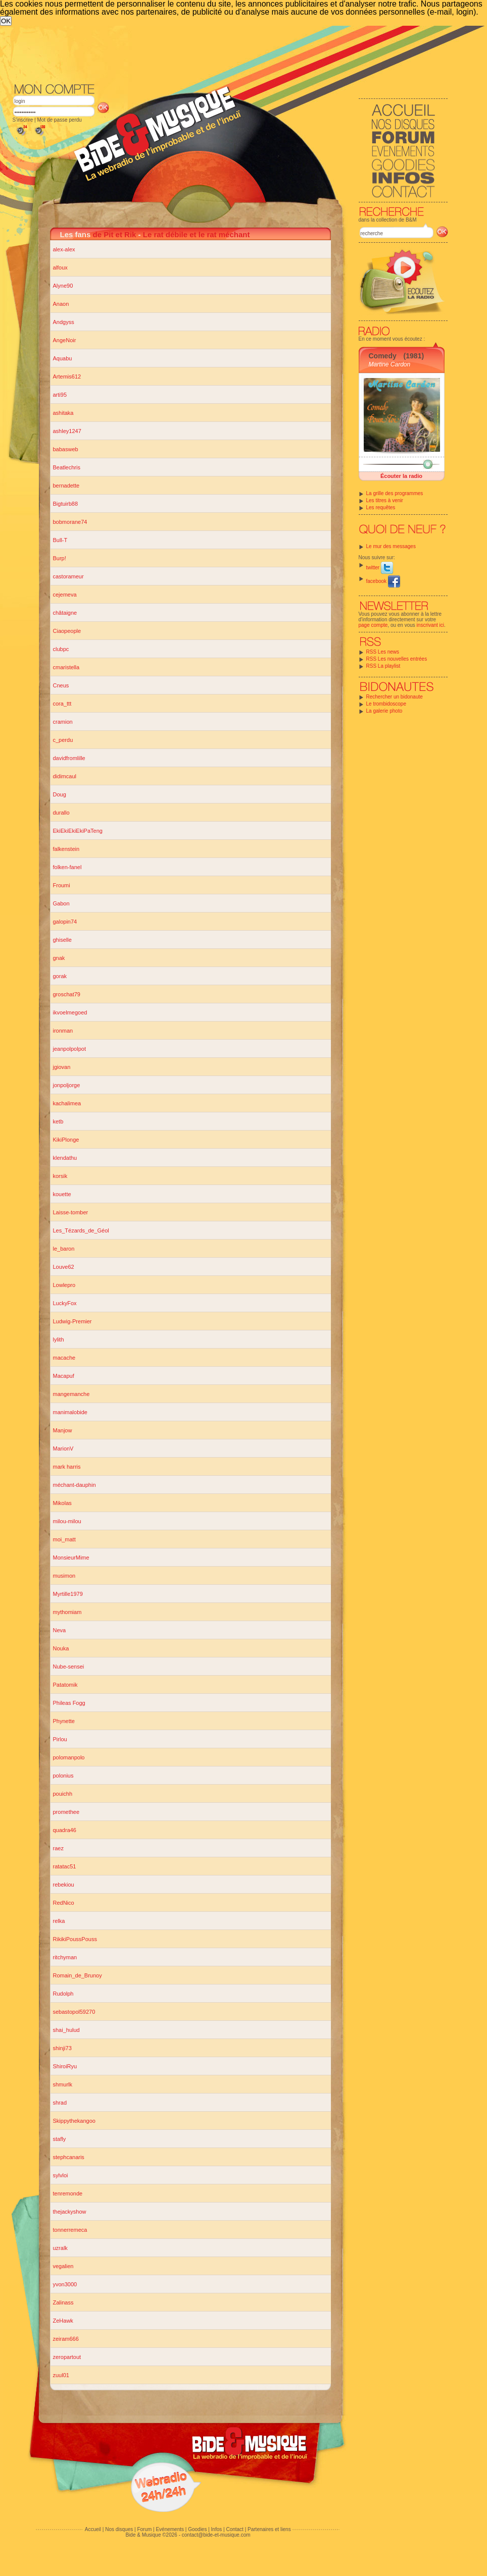 The width and height of the screenshot is (487, 2576). I want to click on polonius, so click(63, 1776).